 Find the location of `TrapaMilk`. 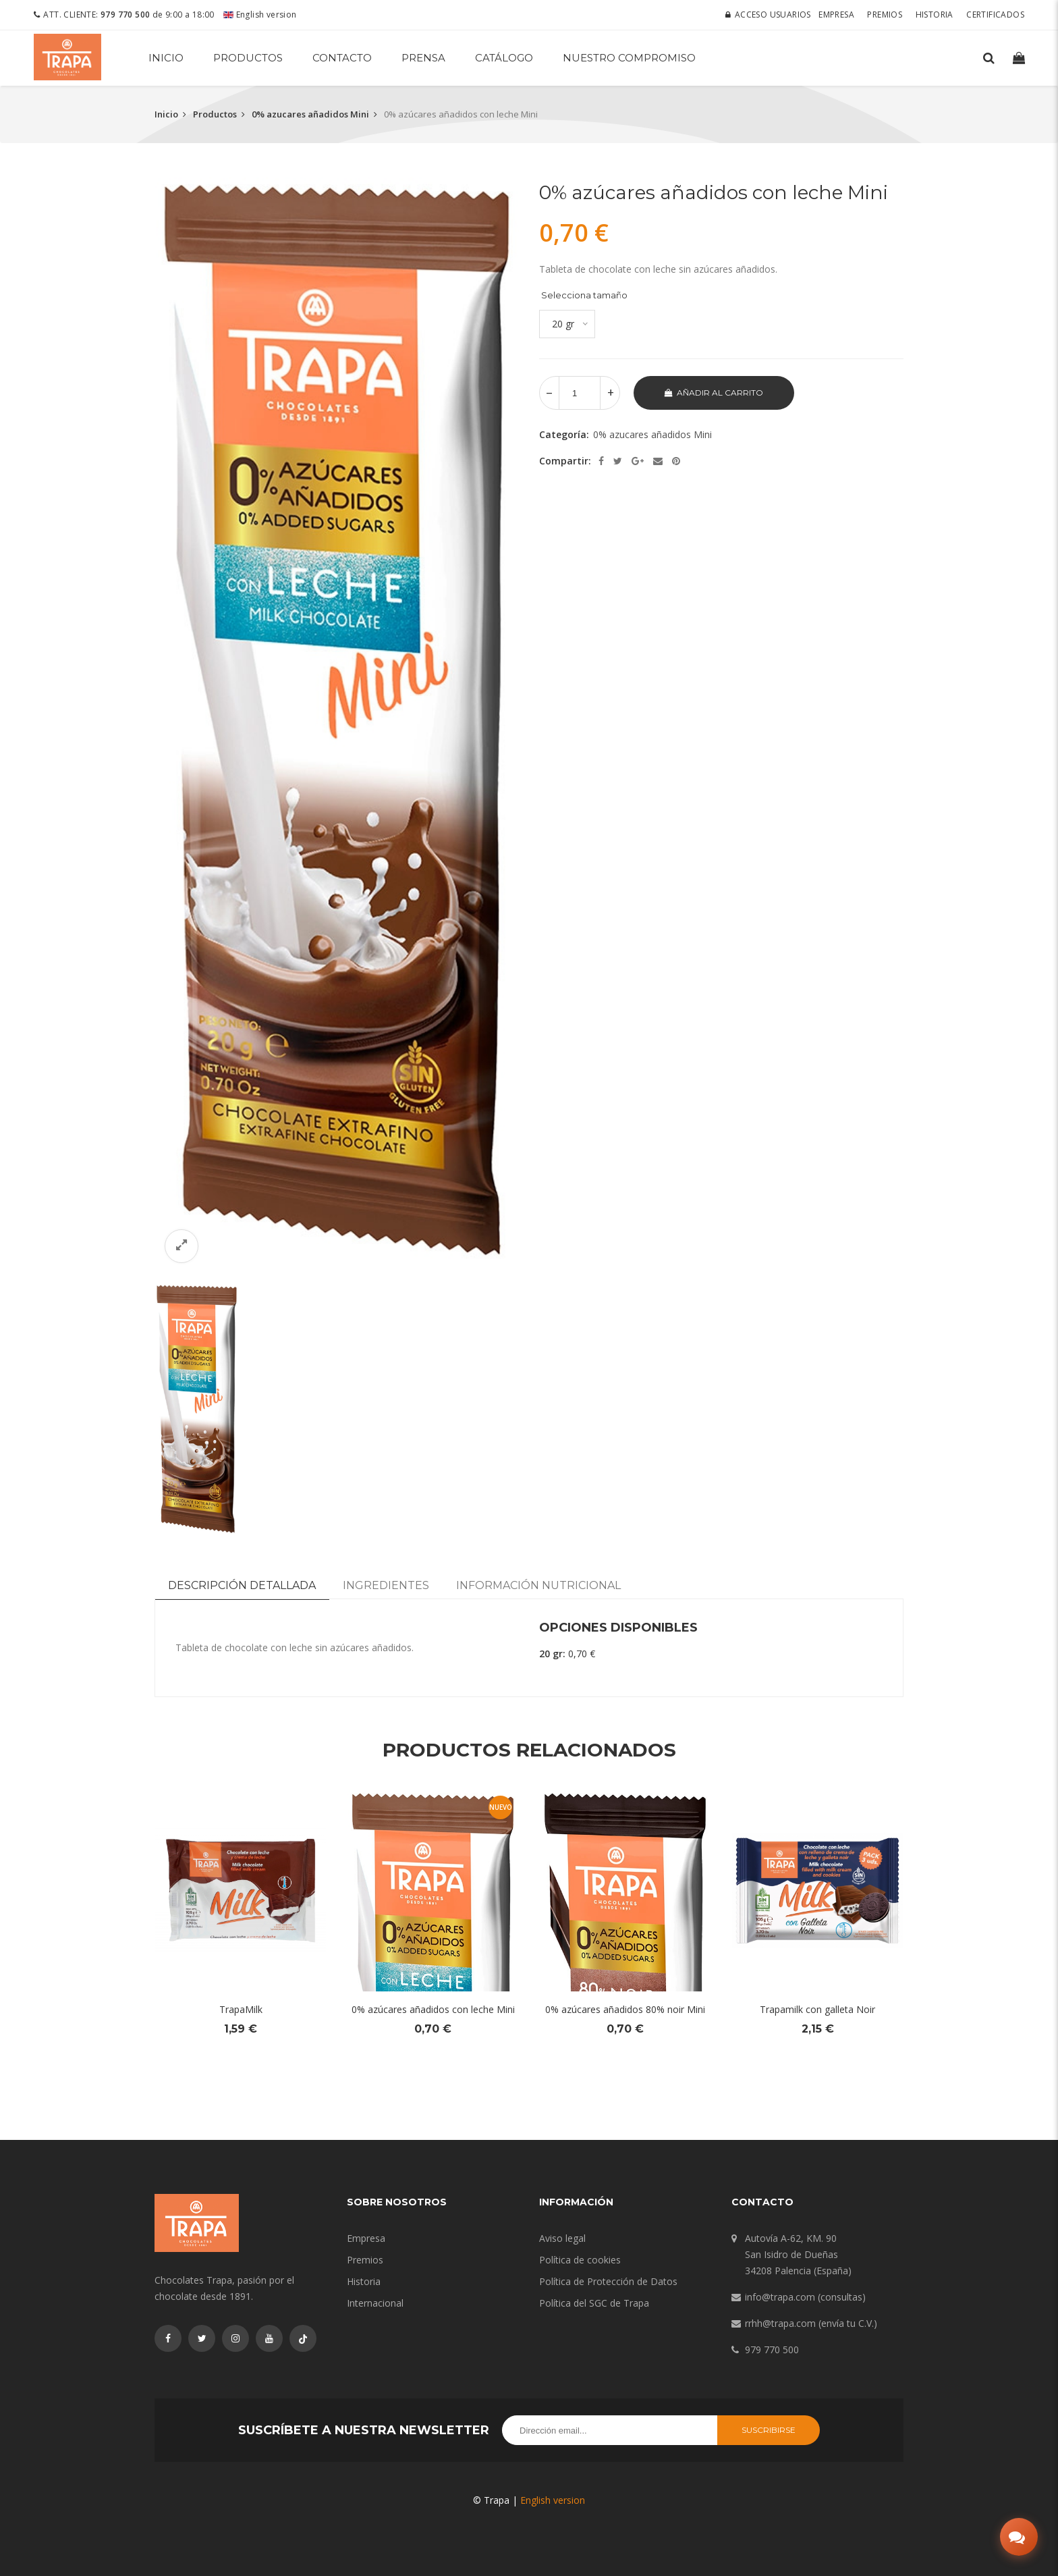

TrapaMilk is located at coordinates (240, 2009).